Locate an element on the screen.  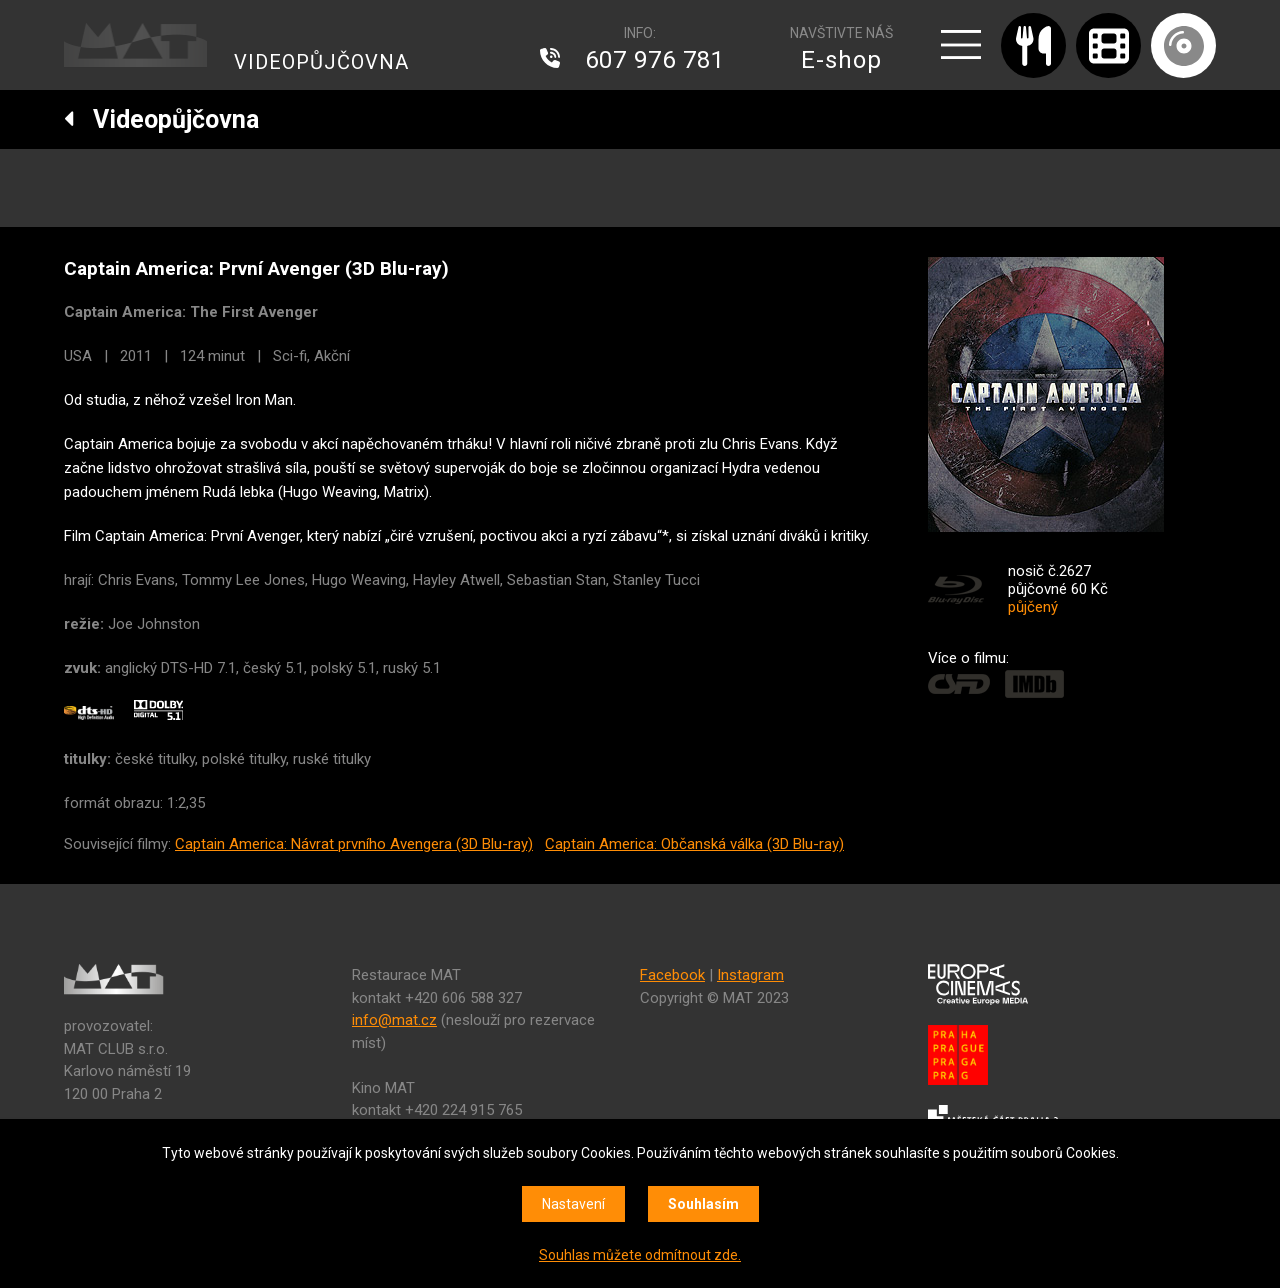
Nastavení is located at coordinates (573, 1204).